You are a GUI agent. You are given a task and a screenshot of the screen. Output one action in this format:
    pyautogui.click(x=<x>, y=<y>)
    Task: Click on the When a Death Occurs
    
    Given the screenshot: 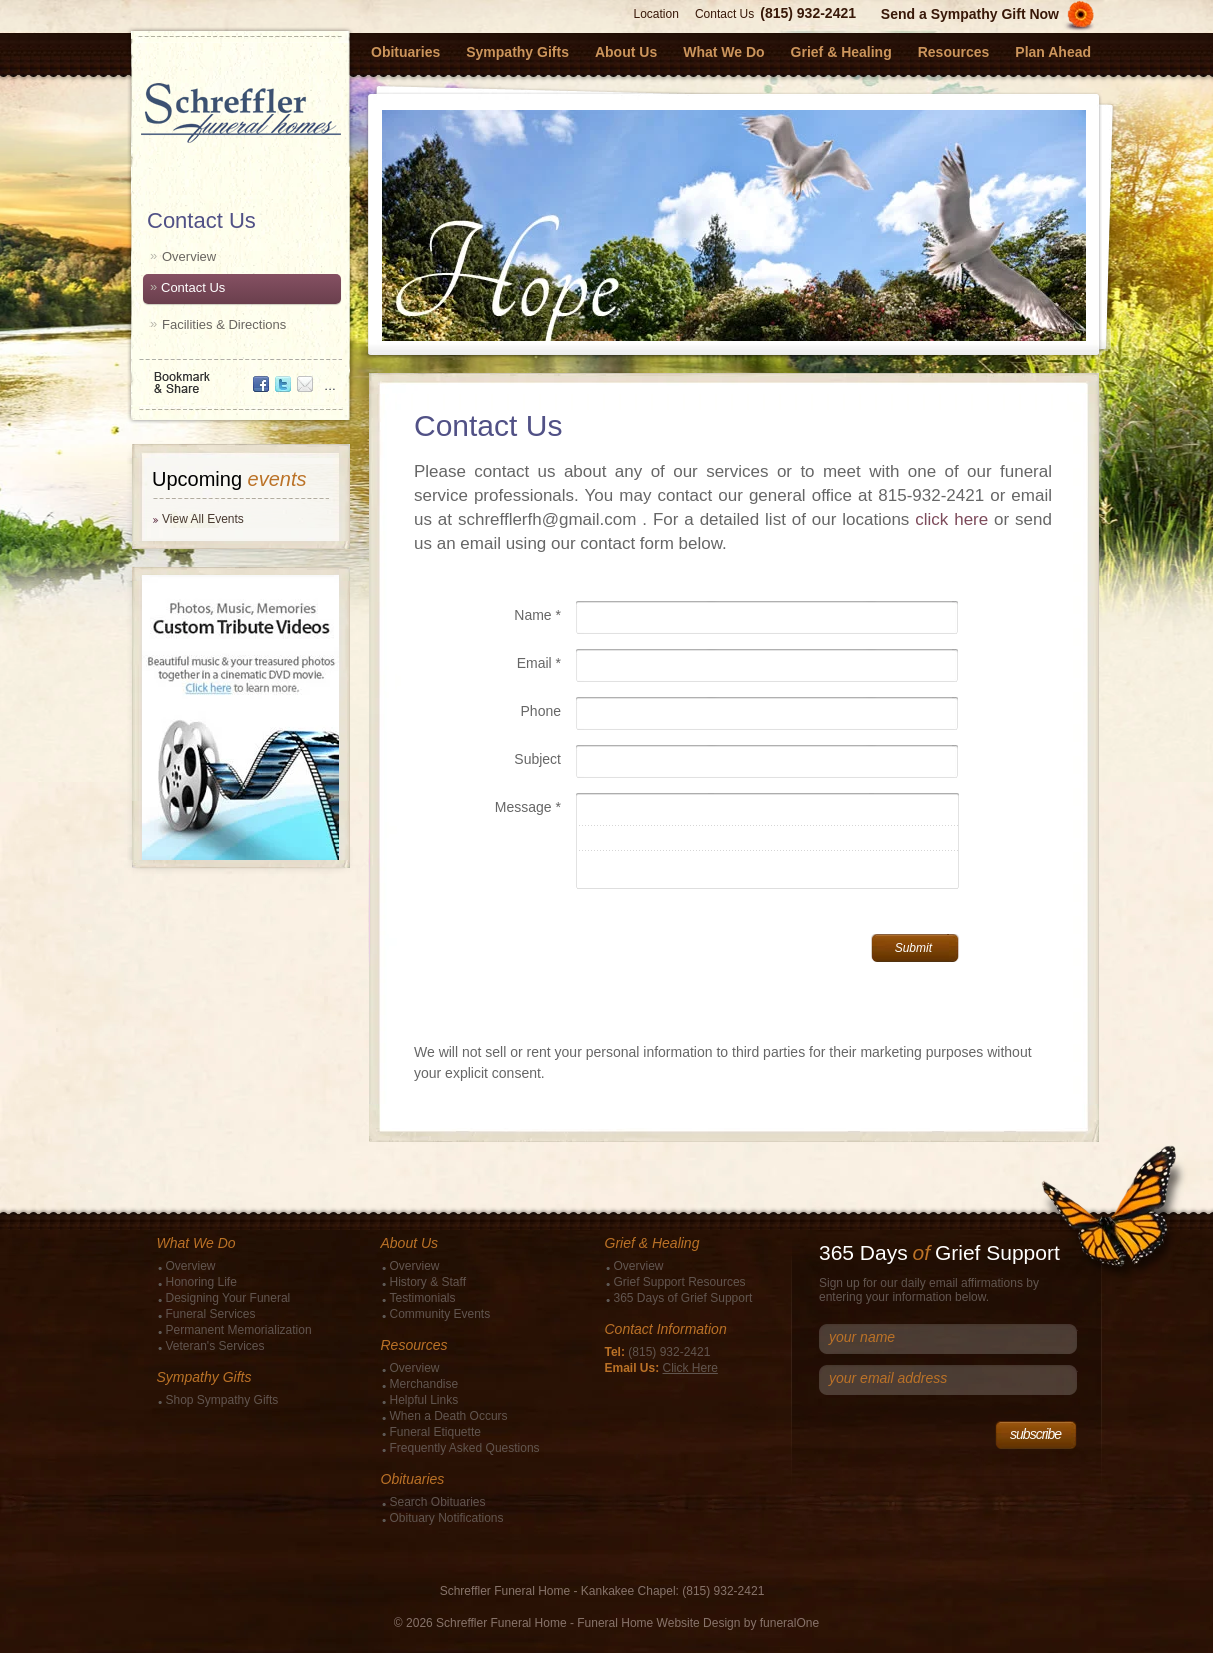 What is the action you would take?
    pyautogui.click(x=449, y=1416)
    